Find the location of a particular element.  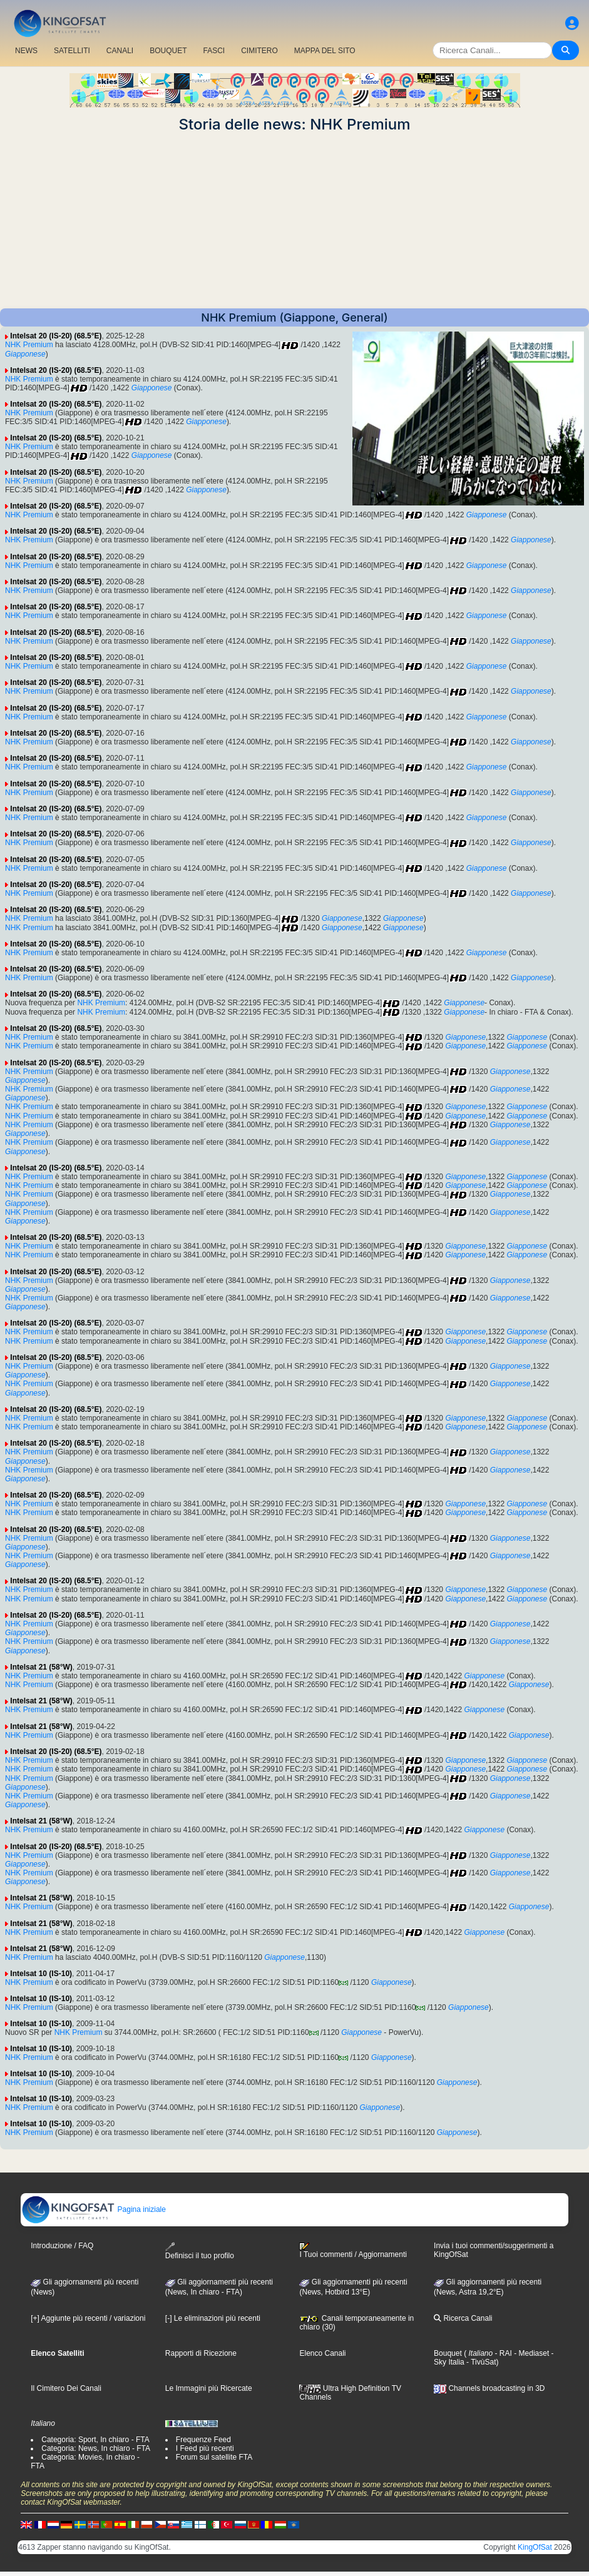

[-] Le eliminazioni più recenti is located at coordinates (212, 2318).